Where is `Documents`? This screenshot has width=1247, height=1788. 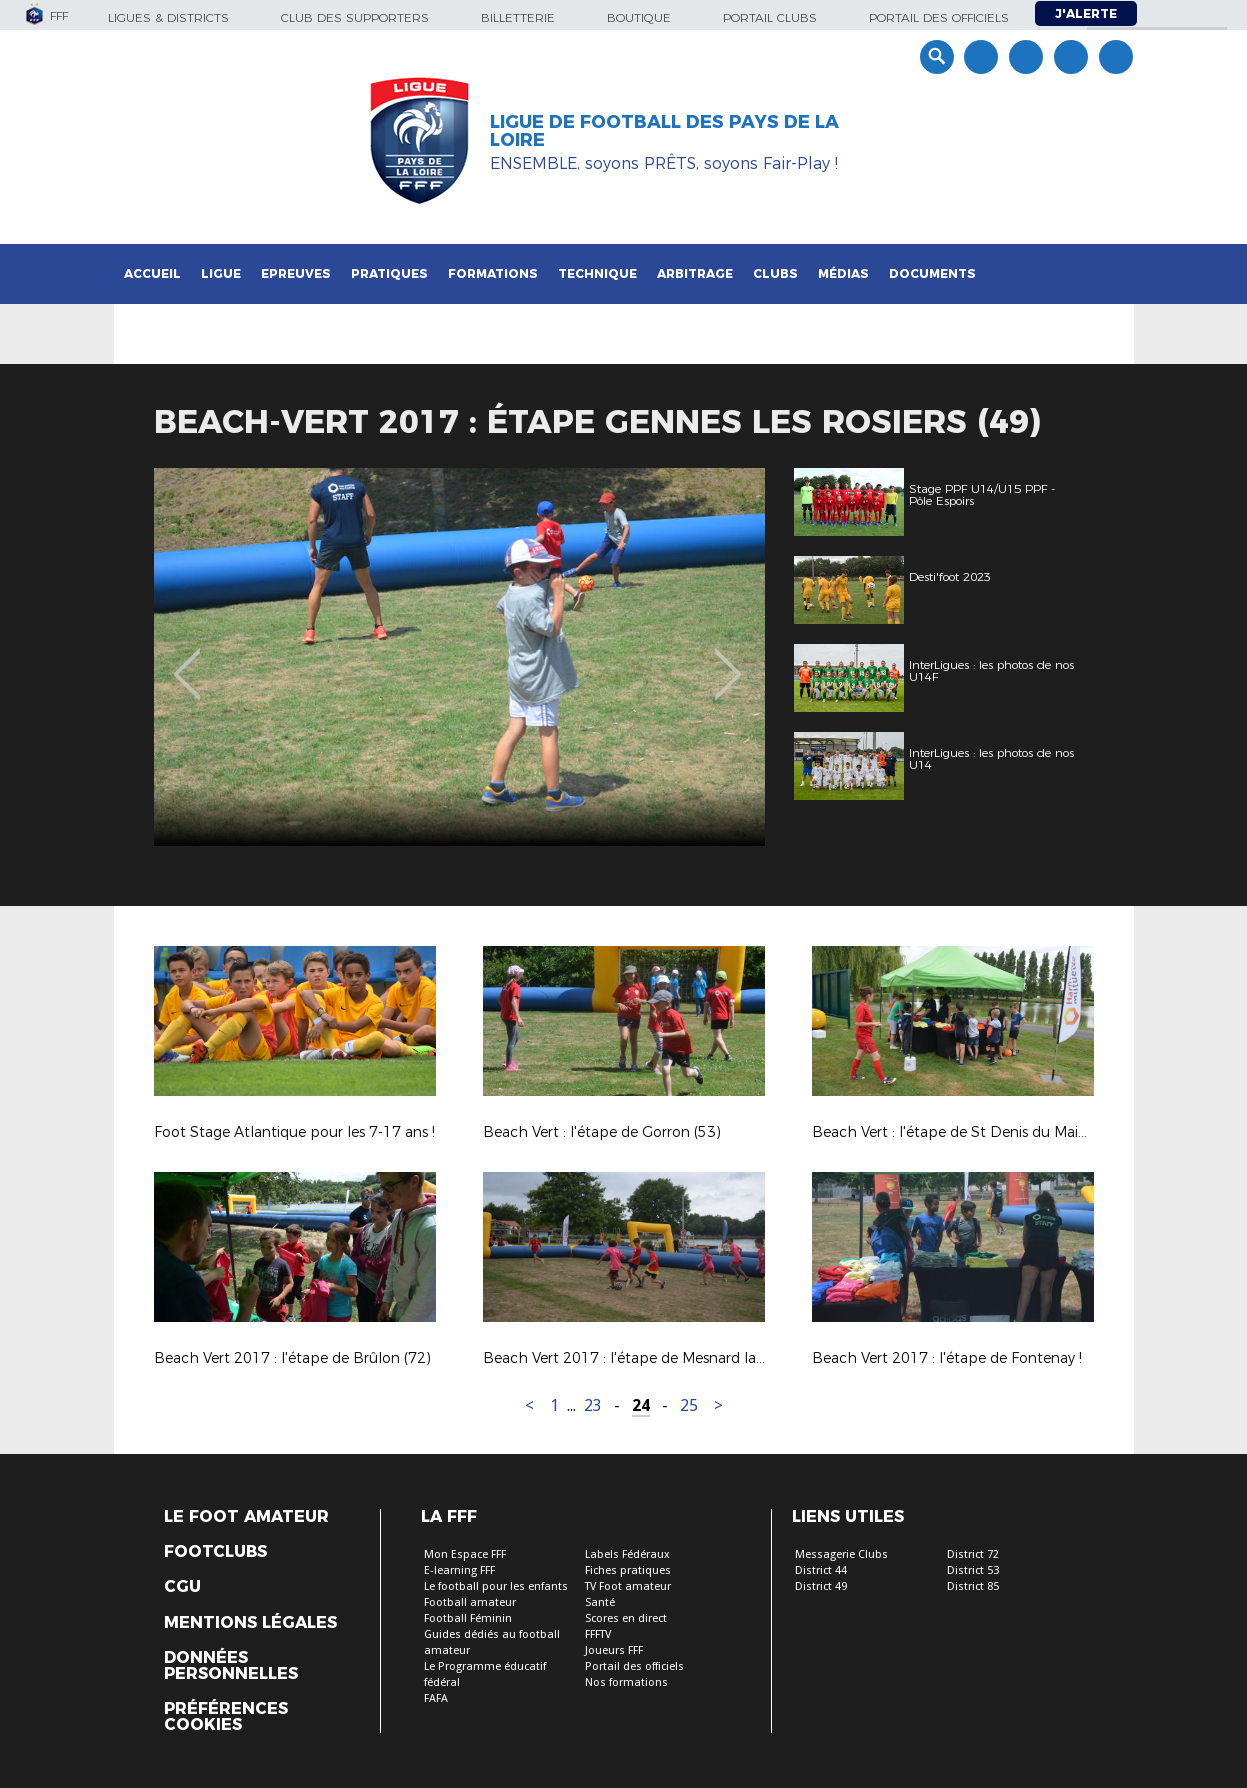 Documents is located at coordinates (932, 273).